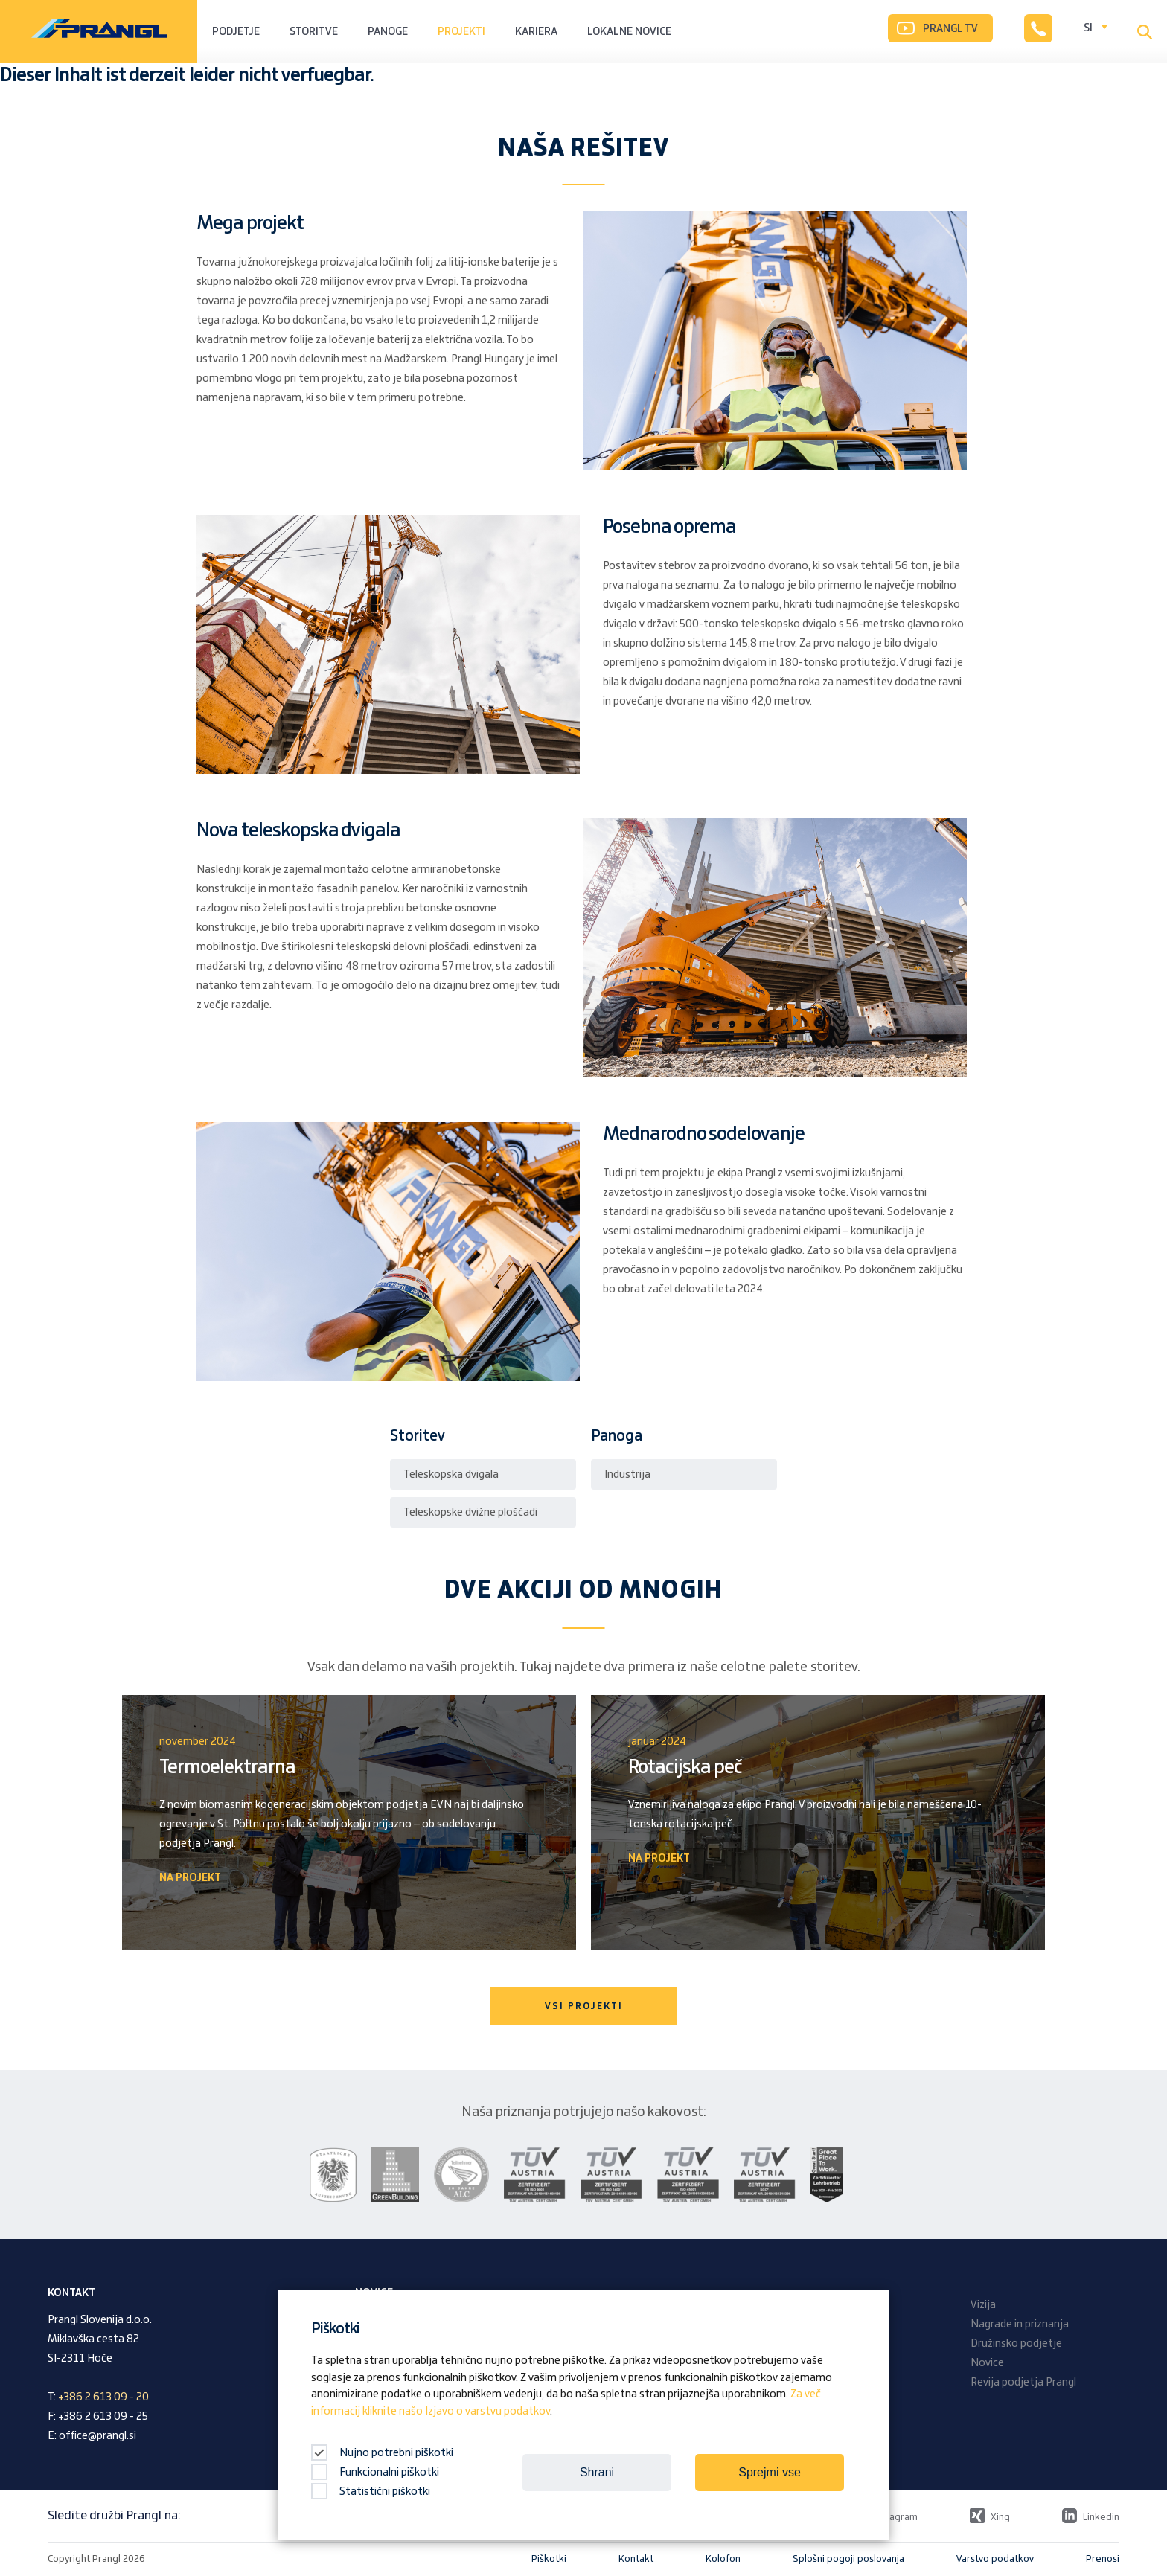 This screenshot has height=2576, width=1167. What do you see at coordinates (103, 2397) in the screenshot?
I see `+386 2 613 09 - 20` at bounding box center [103, 2397].